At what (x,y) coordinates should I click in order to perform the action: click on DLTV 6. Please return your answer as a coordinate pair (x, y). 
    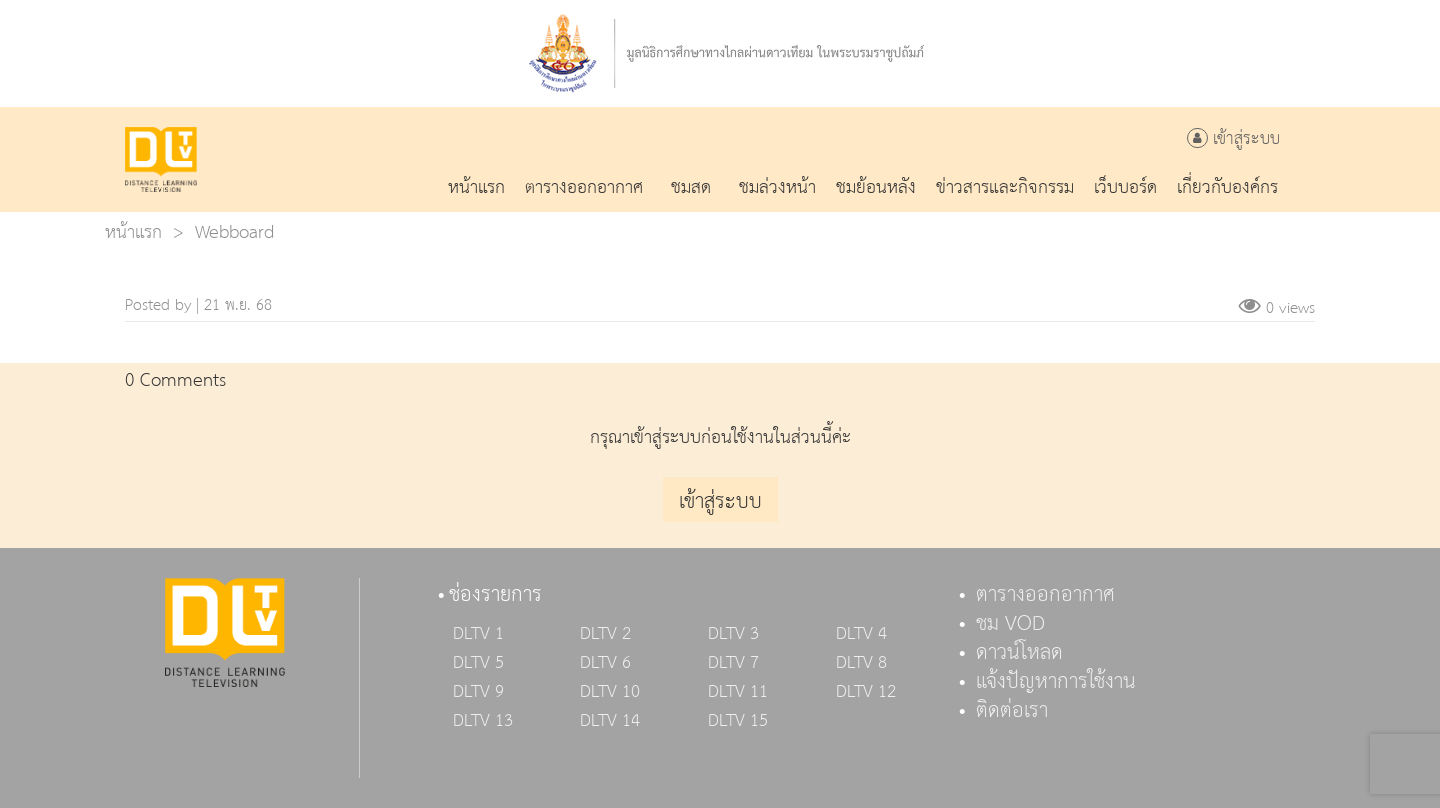
    Looking at the image, I should click on (605, 663).